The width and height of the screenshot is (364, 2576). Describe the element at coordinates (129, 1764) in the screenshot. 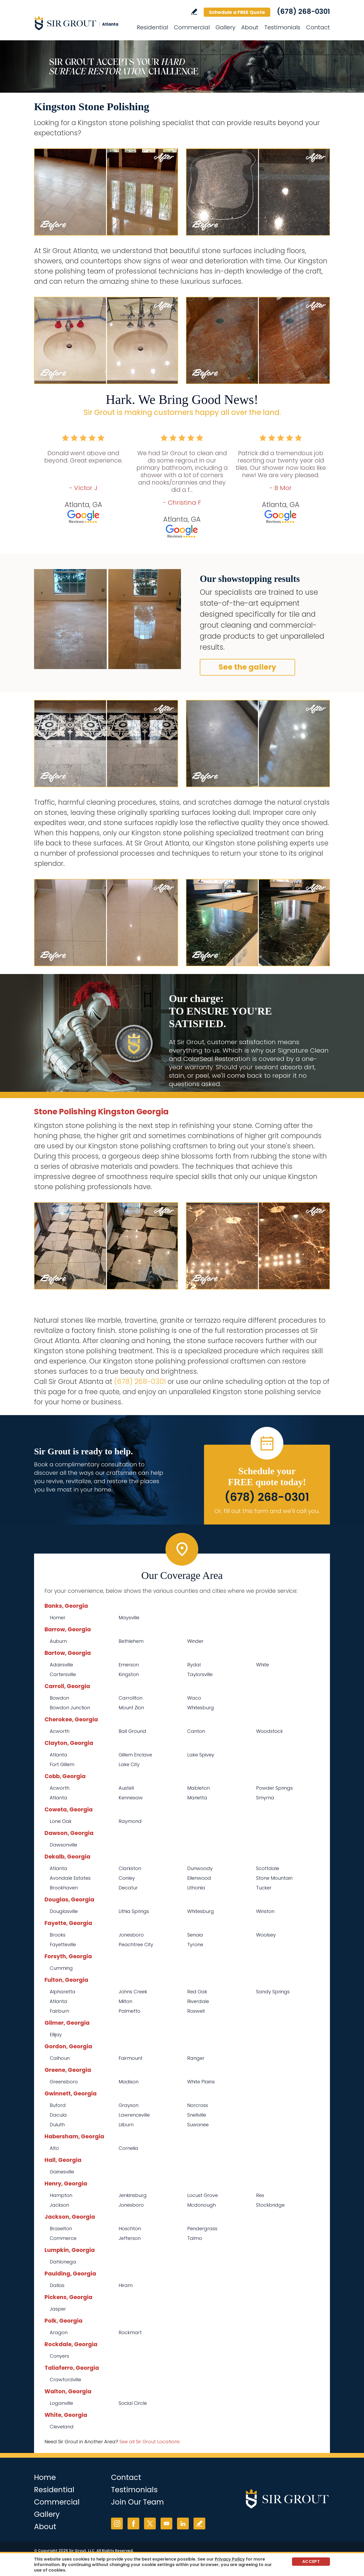

I see `Lake City` at that location.